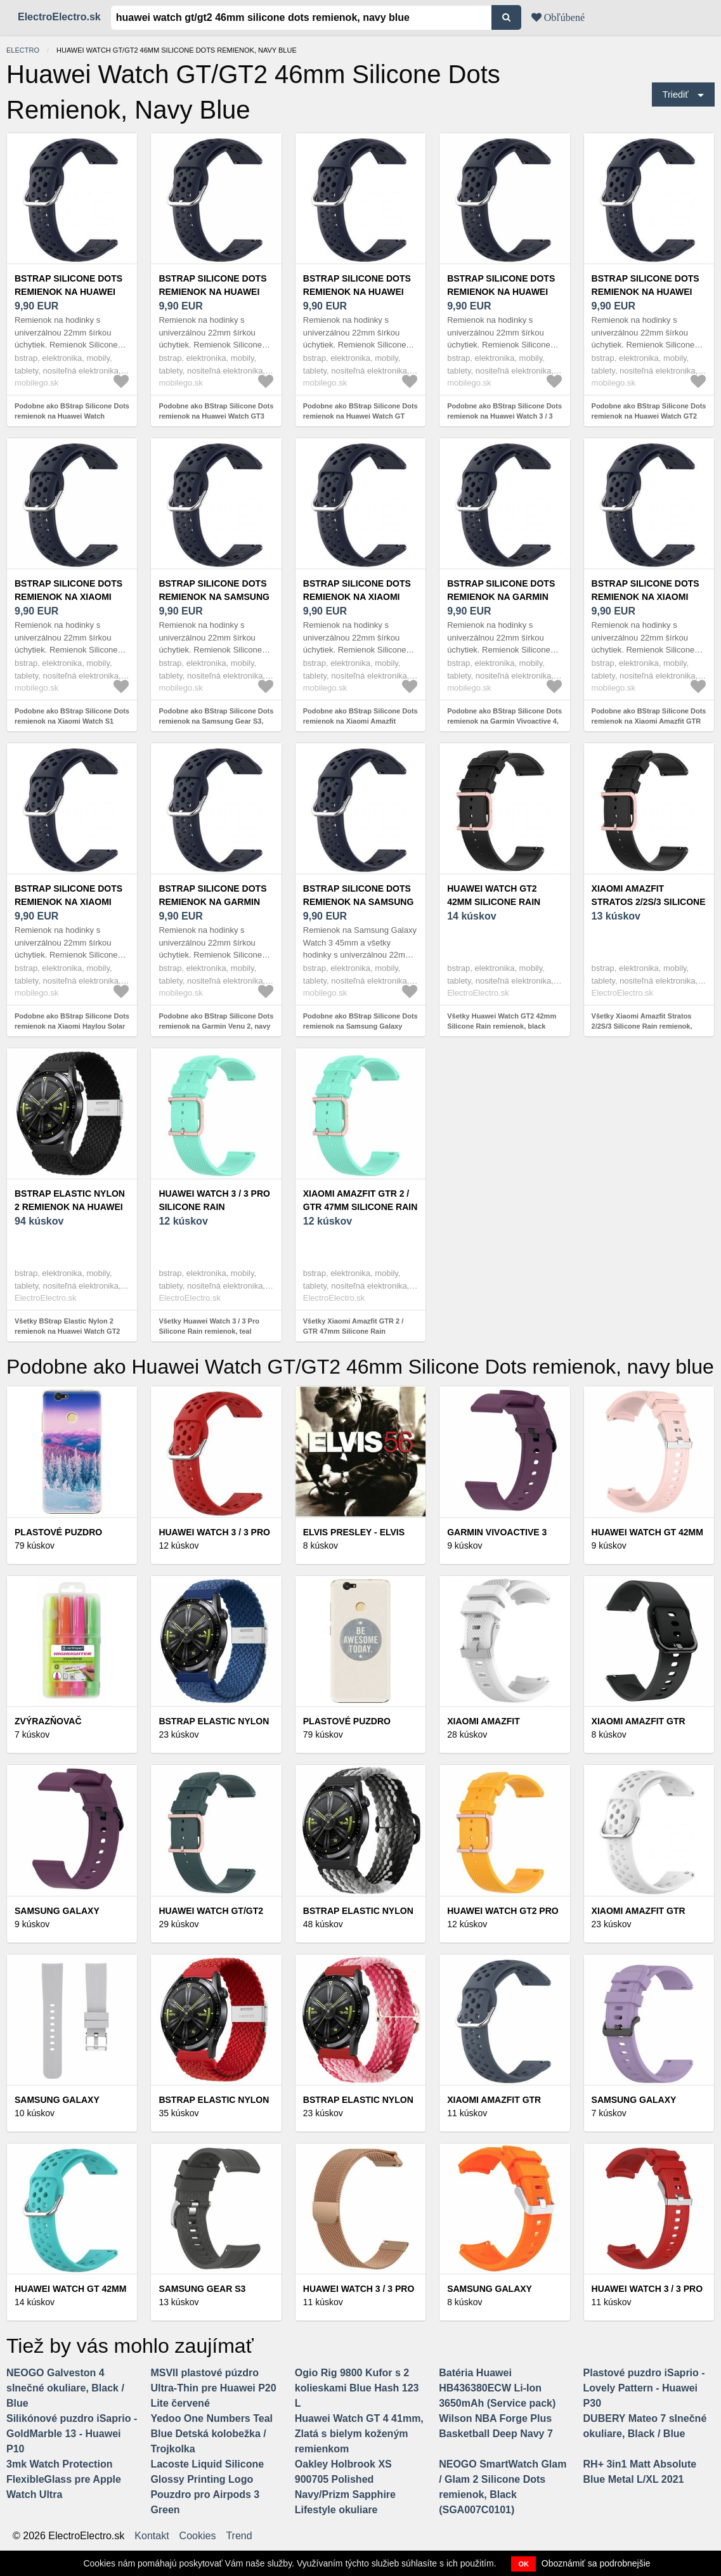 This screenshot has width=721, height=2576. Describe the element at coordinates (209, 1326) in the screenshot. I see `Všetky Huawei Watch 3 / 3 Pro Silicone Rain remienok, teal` at that location.